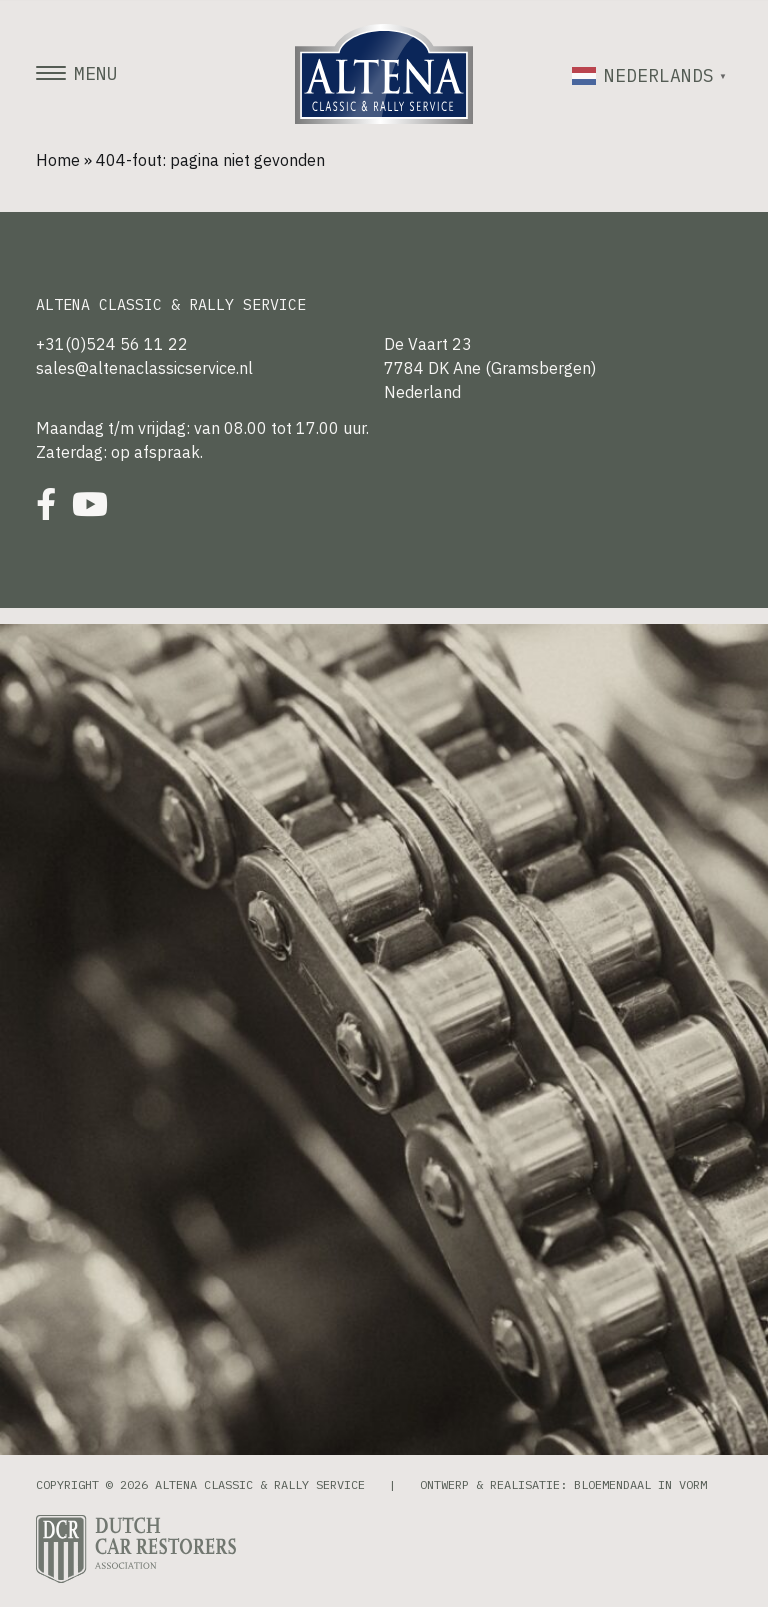 This screenshot has height=1607, width=768. I want to click on +31(0)524 56 11 22, so click(112, 344).